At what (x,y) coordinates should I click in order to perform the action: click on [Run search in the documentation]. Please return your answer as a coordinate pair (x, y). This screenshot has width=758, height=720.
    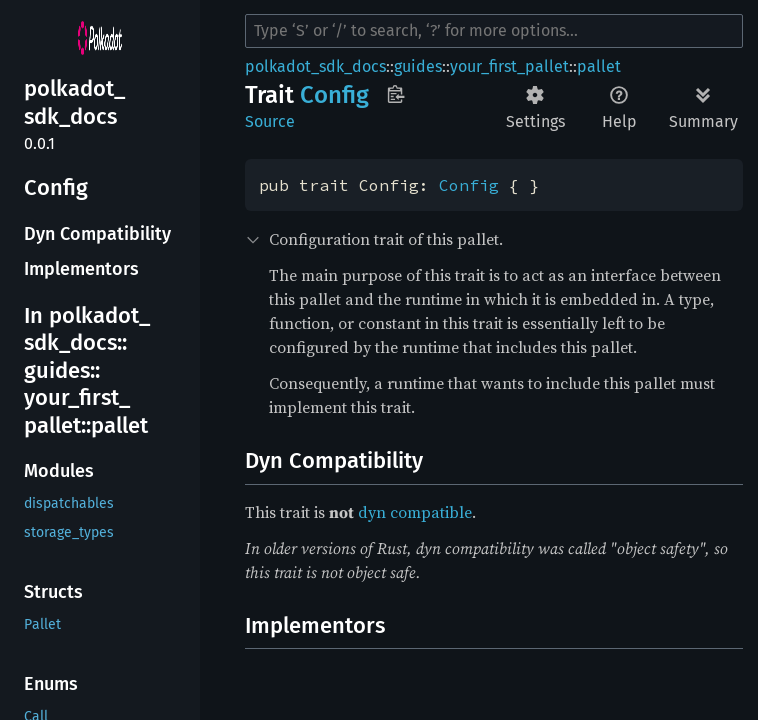
    Looking at the image, I should click on (494, 31).